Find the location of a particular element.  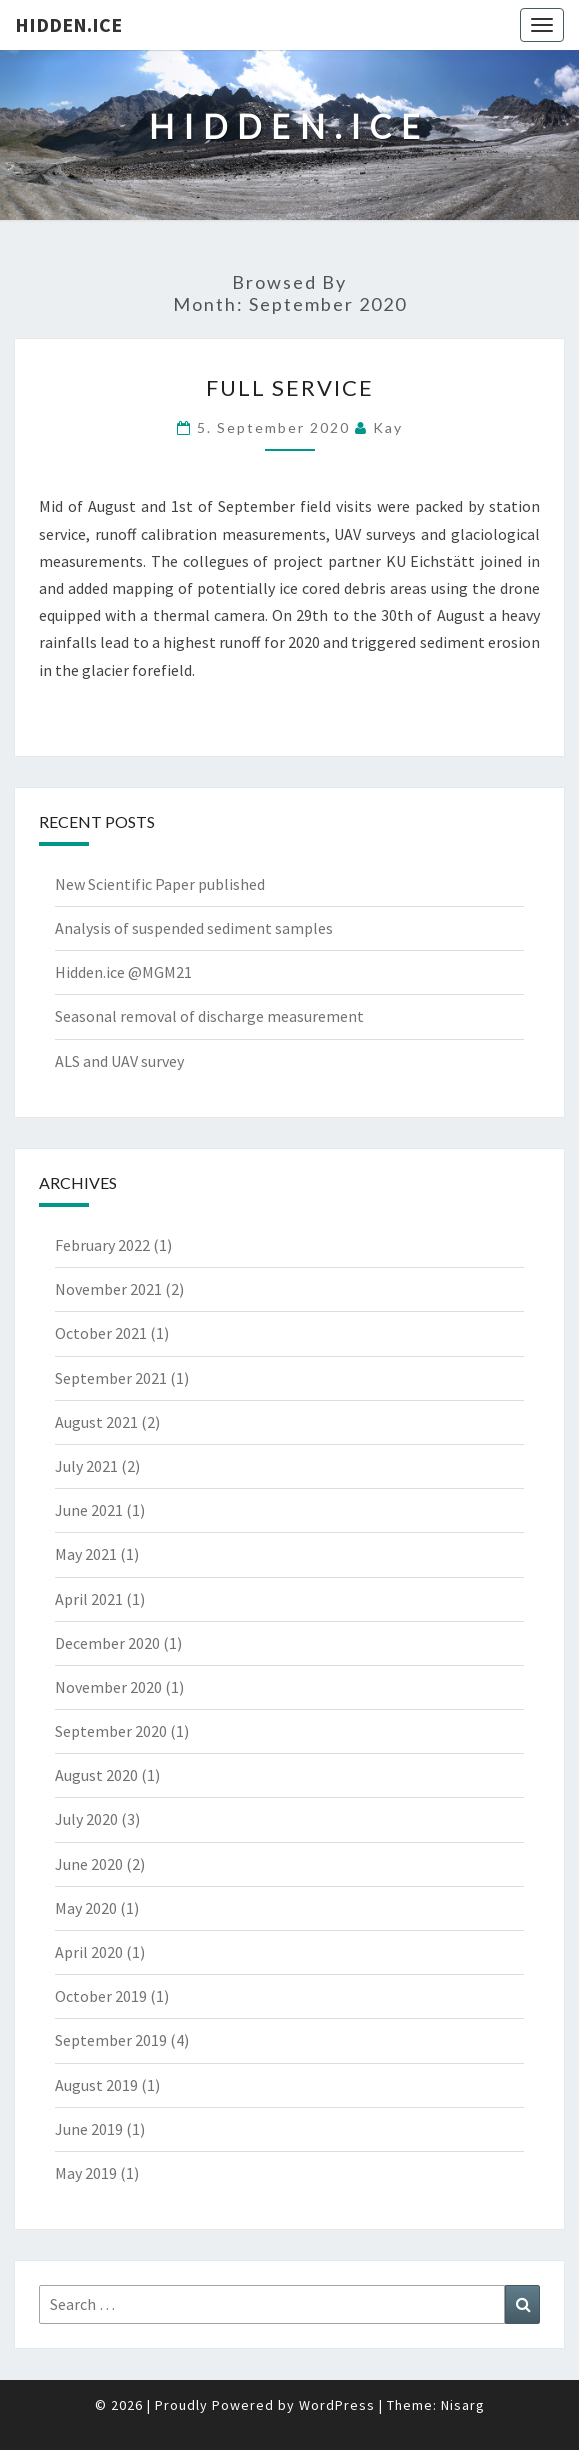

Hidden.ice @MGM21 is located at coordinates (123, 972).